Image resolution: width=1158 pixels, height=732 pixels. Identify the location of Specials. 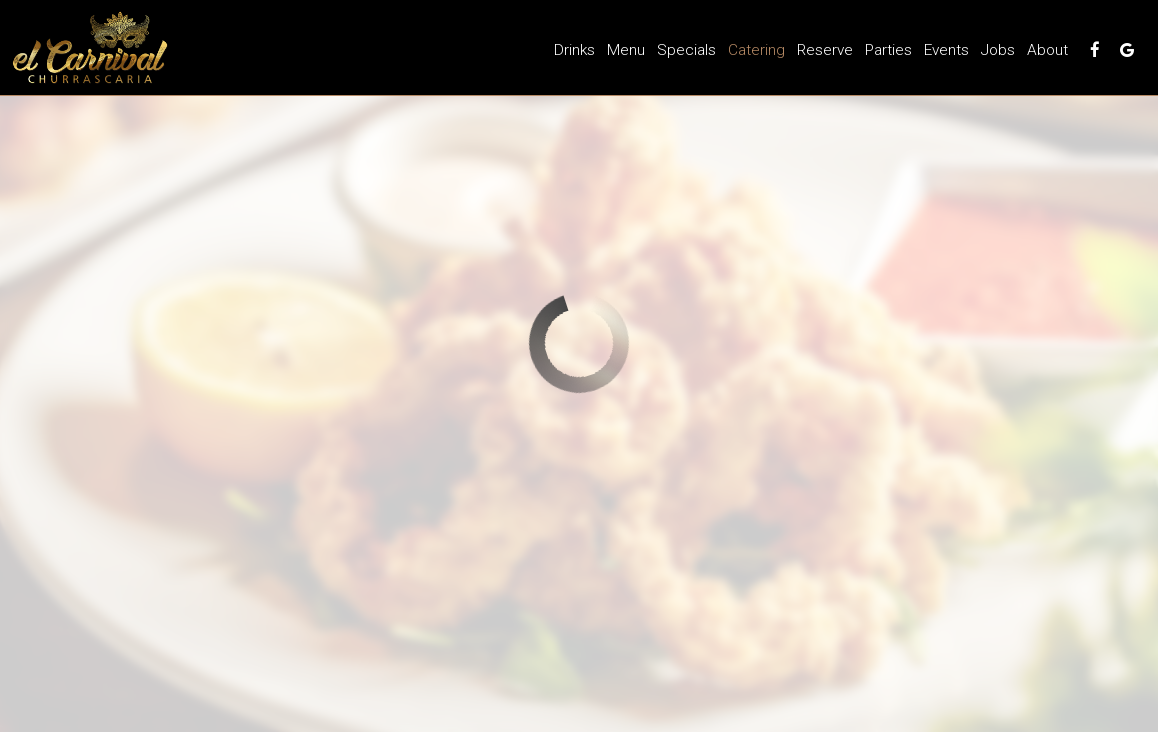
(686, 50).